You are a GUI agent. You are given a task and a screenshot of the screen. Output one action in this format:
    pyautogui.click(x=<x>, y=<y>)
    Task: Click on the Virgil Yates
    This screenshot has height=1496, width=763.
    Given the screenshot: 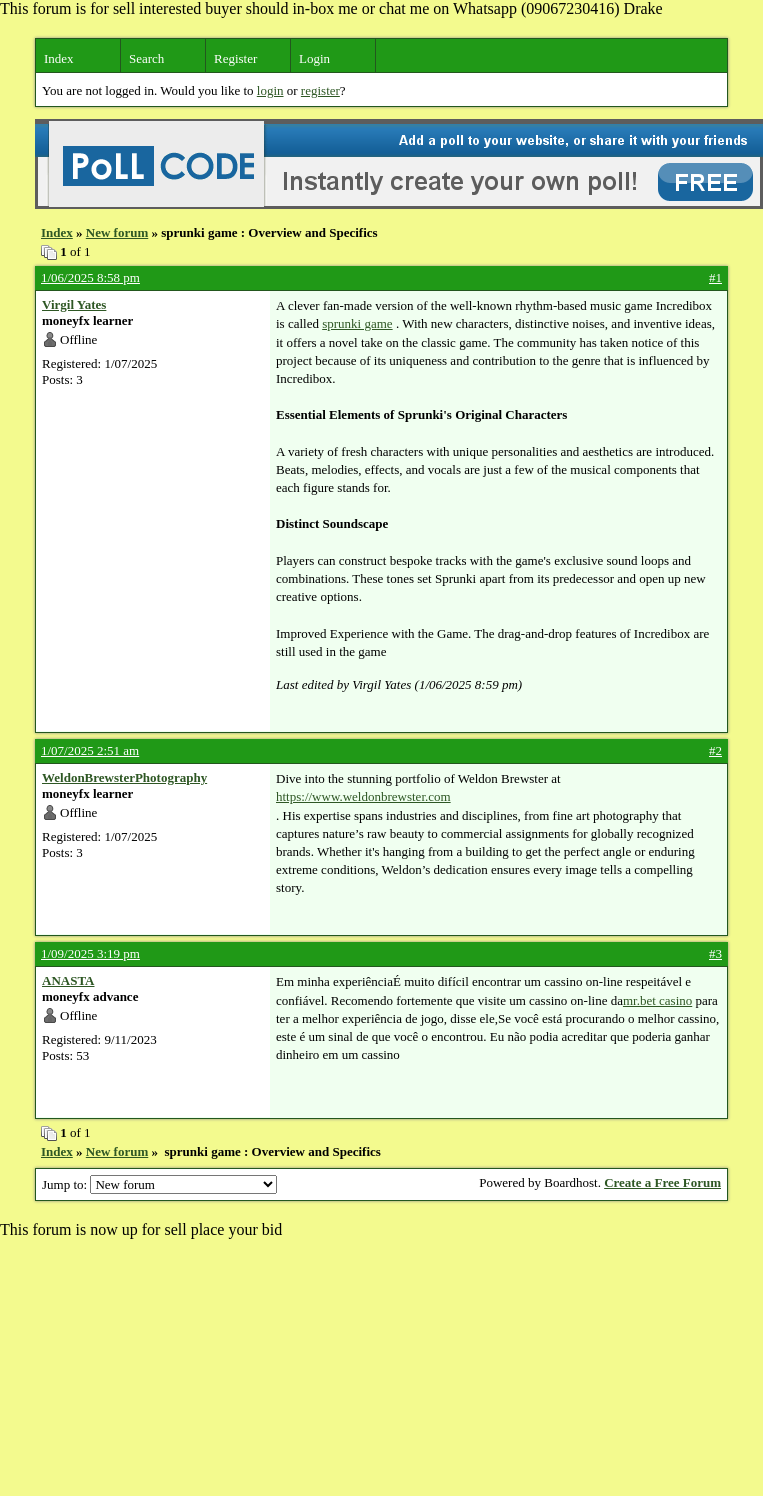 What is the action you would take?
    pyautogui.click(x=74, y=304)
    